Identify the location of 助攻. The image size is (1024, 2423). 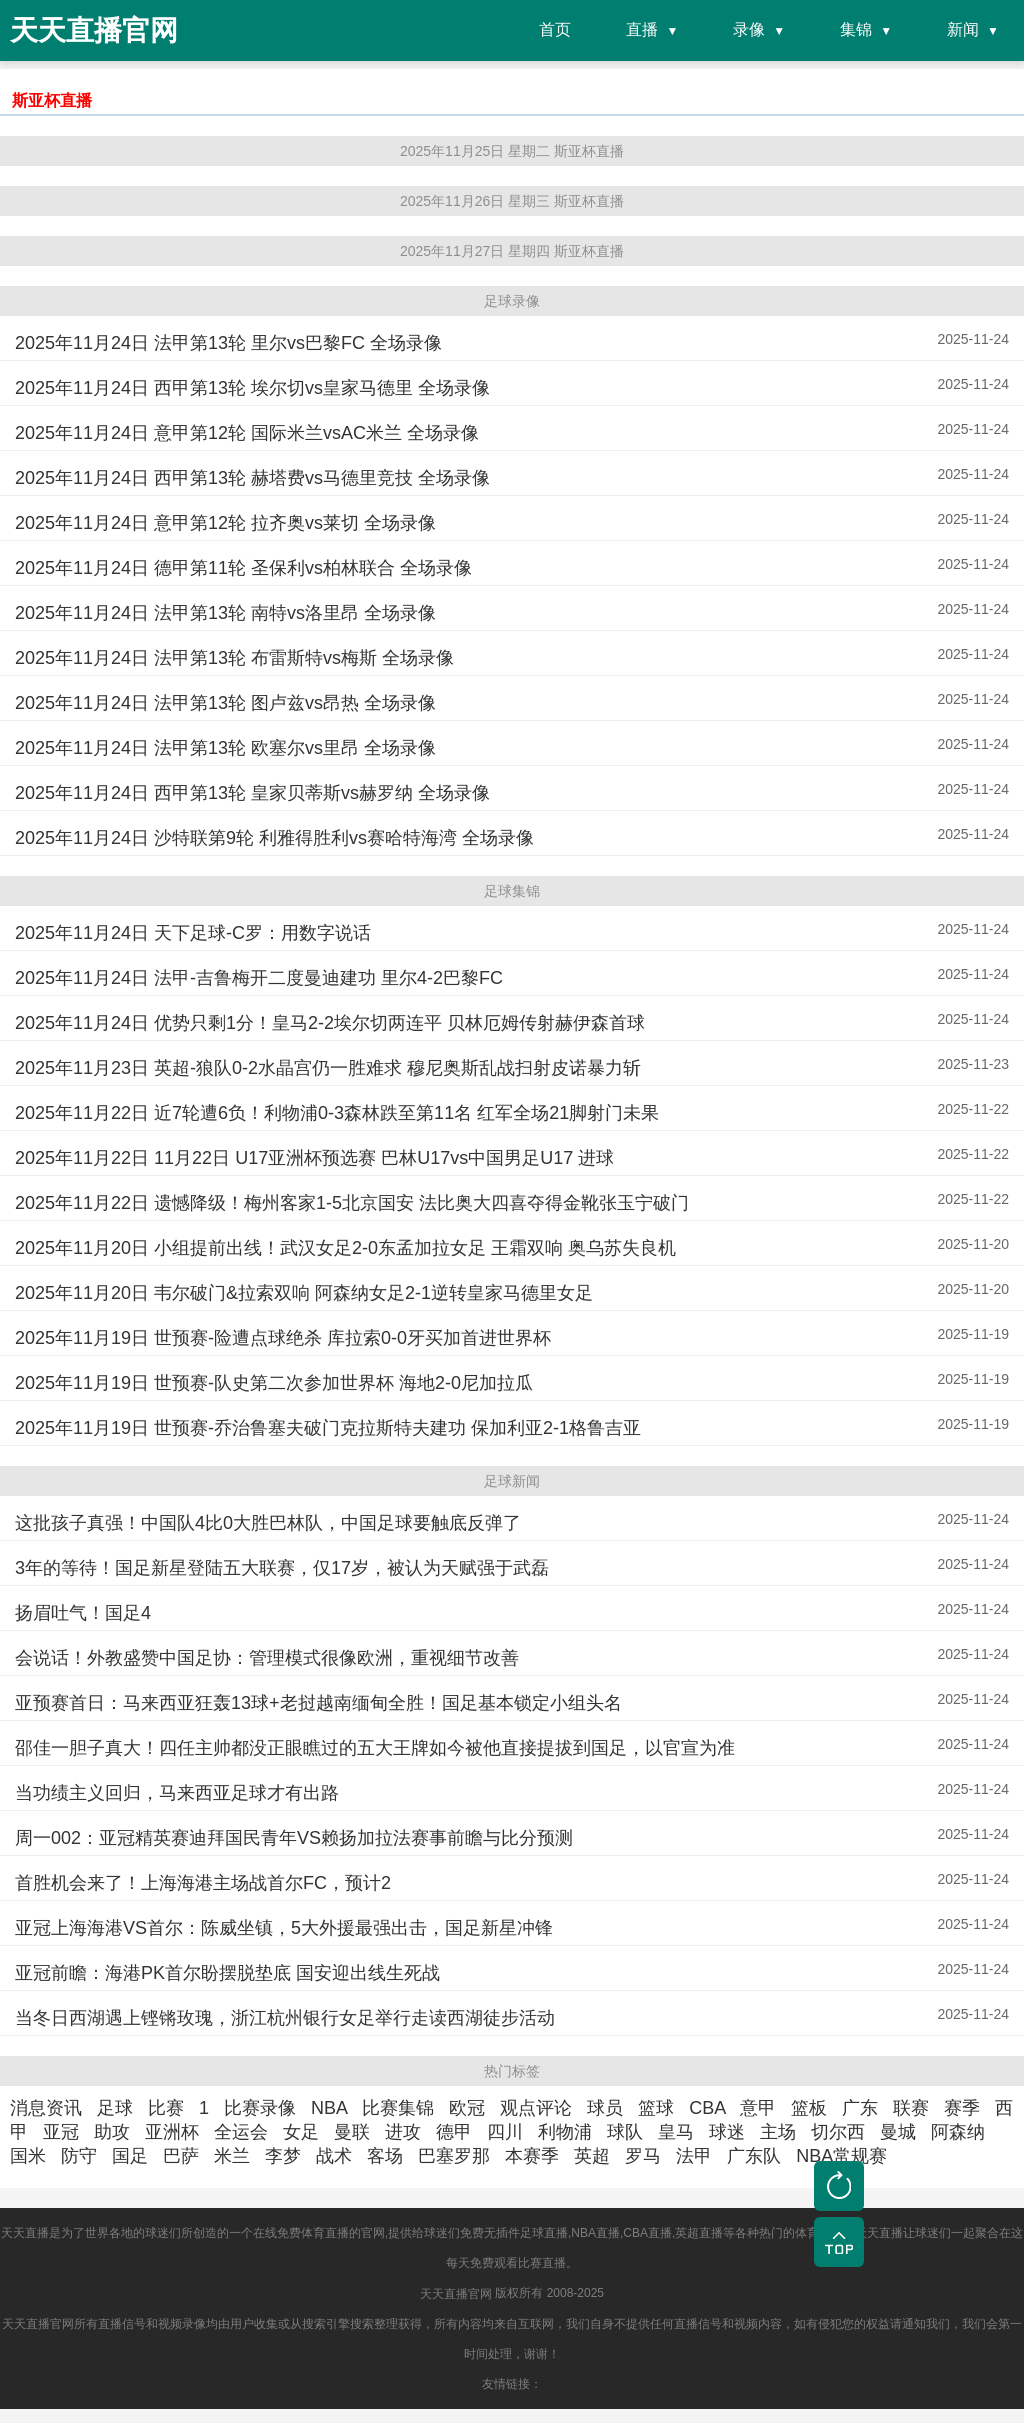
(112, 2132).